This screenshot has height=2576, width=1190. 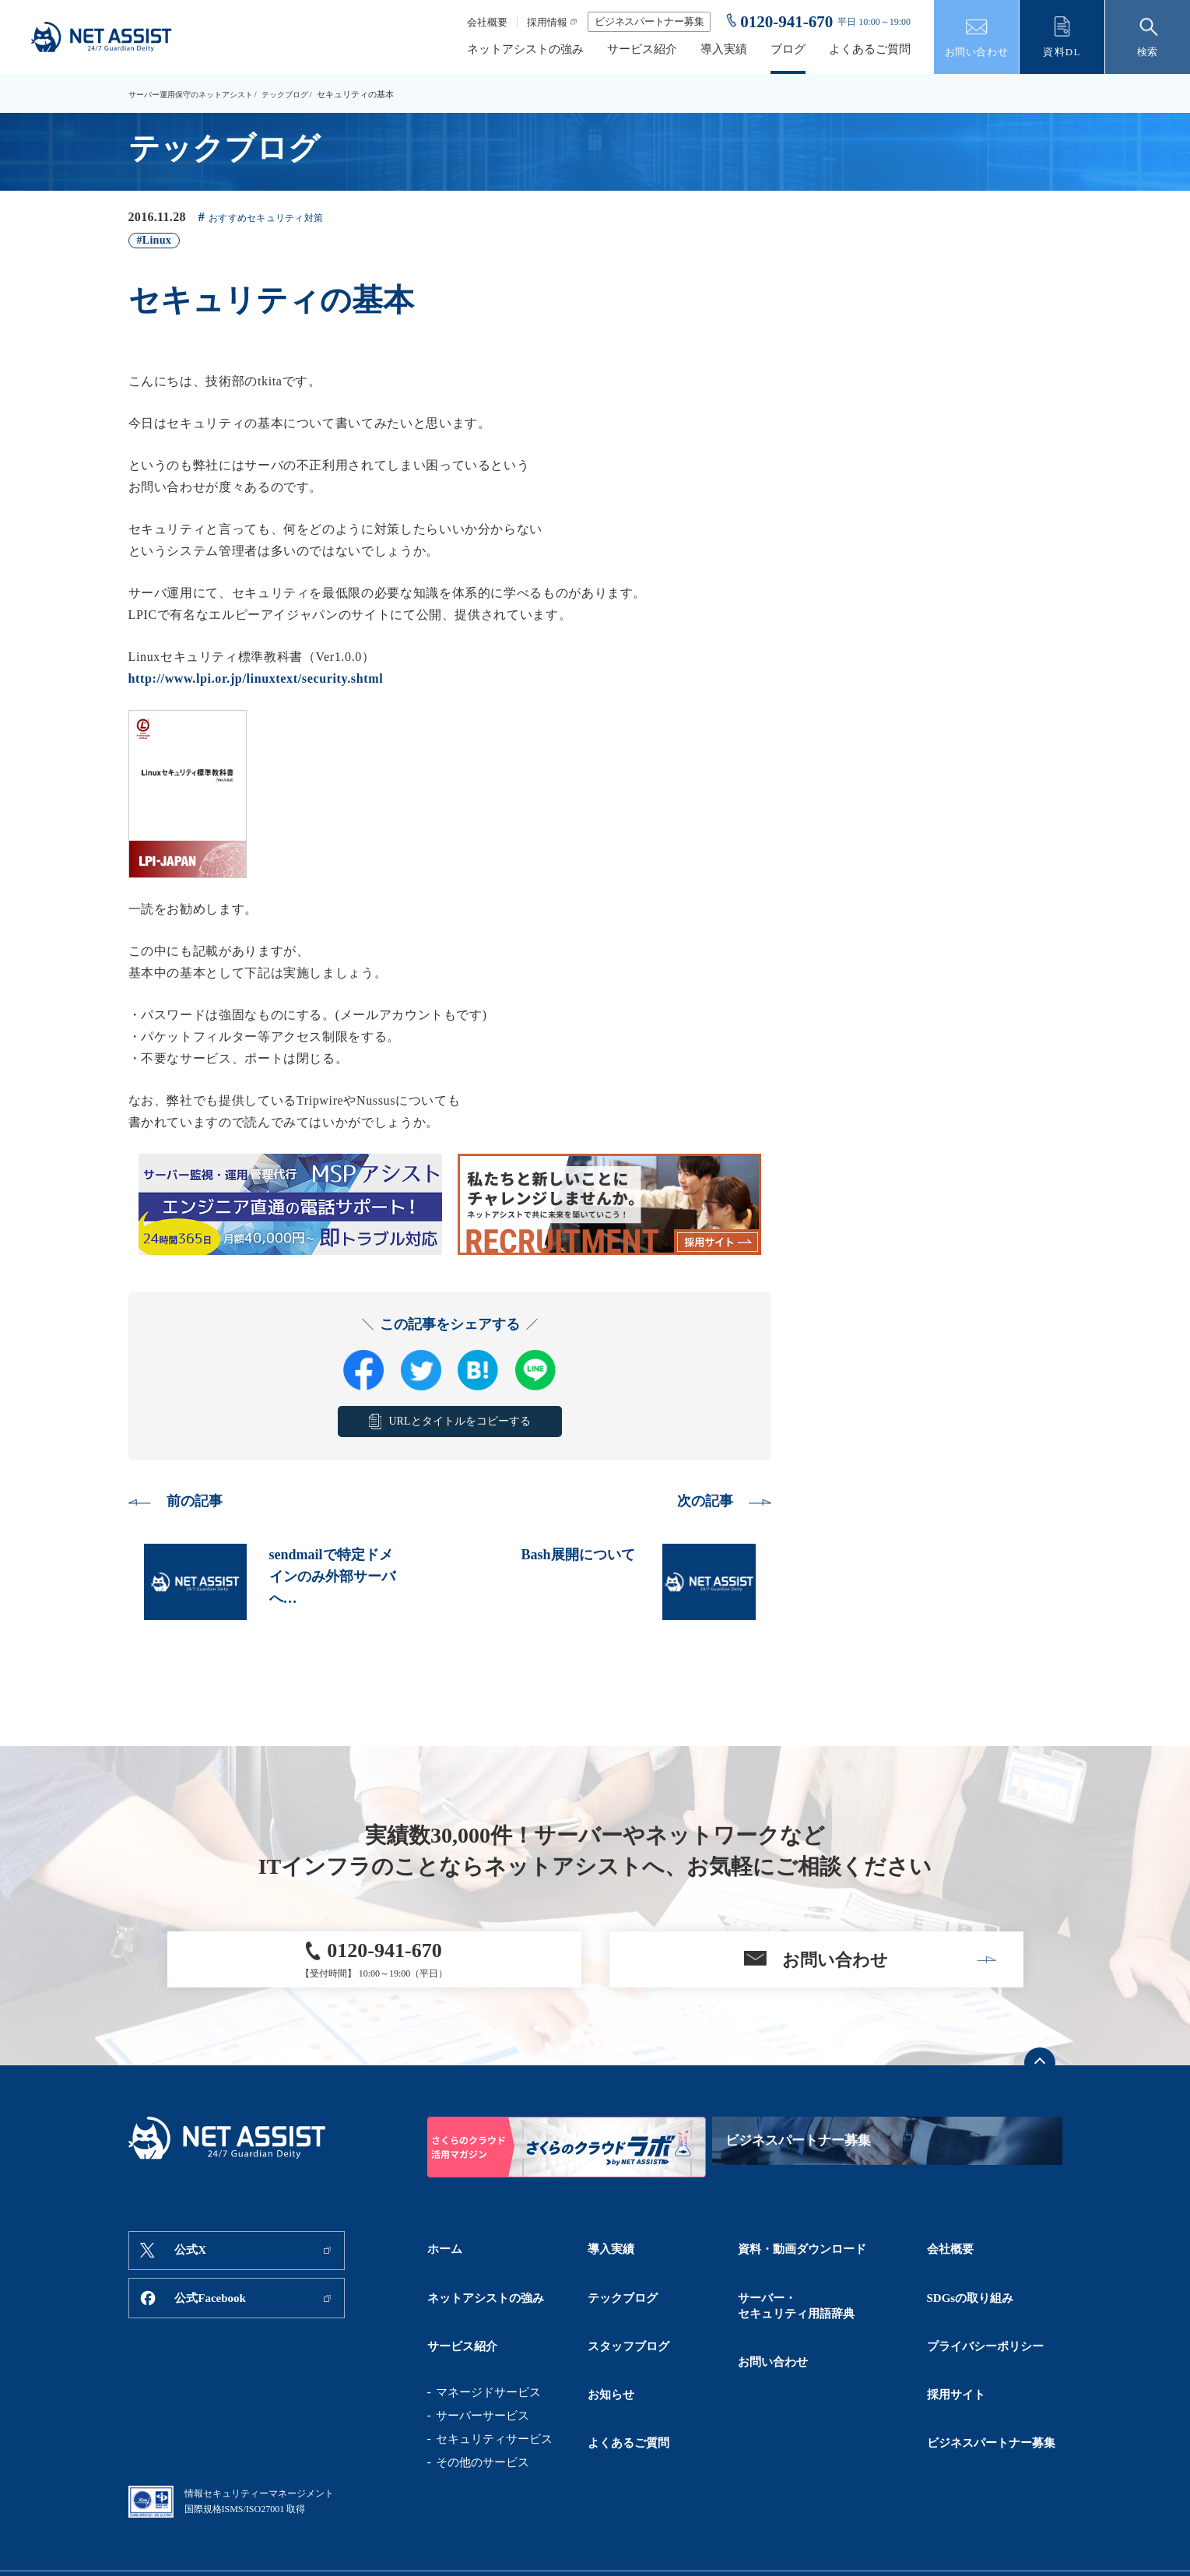 What do you see at coordinates (642, 49) in the screenshot?
I see `サービス紹介` at bounding box center [642, 49].